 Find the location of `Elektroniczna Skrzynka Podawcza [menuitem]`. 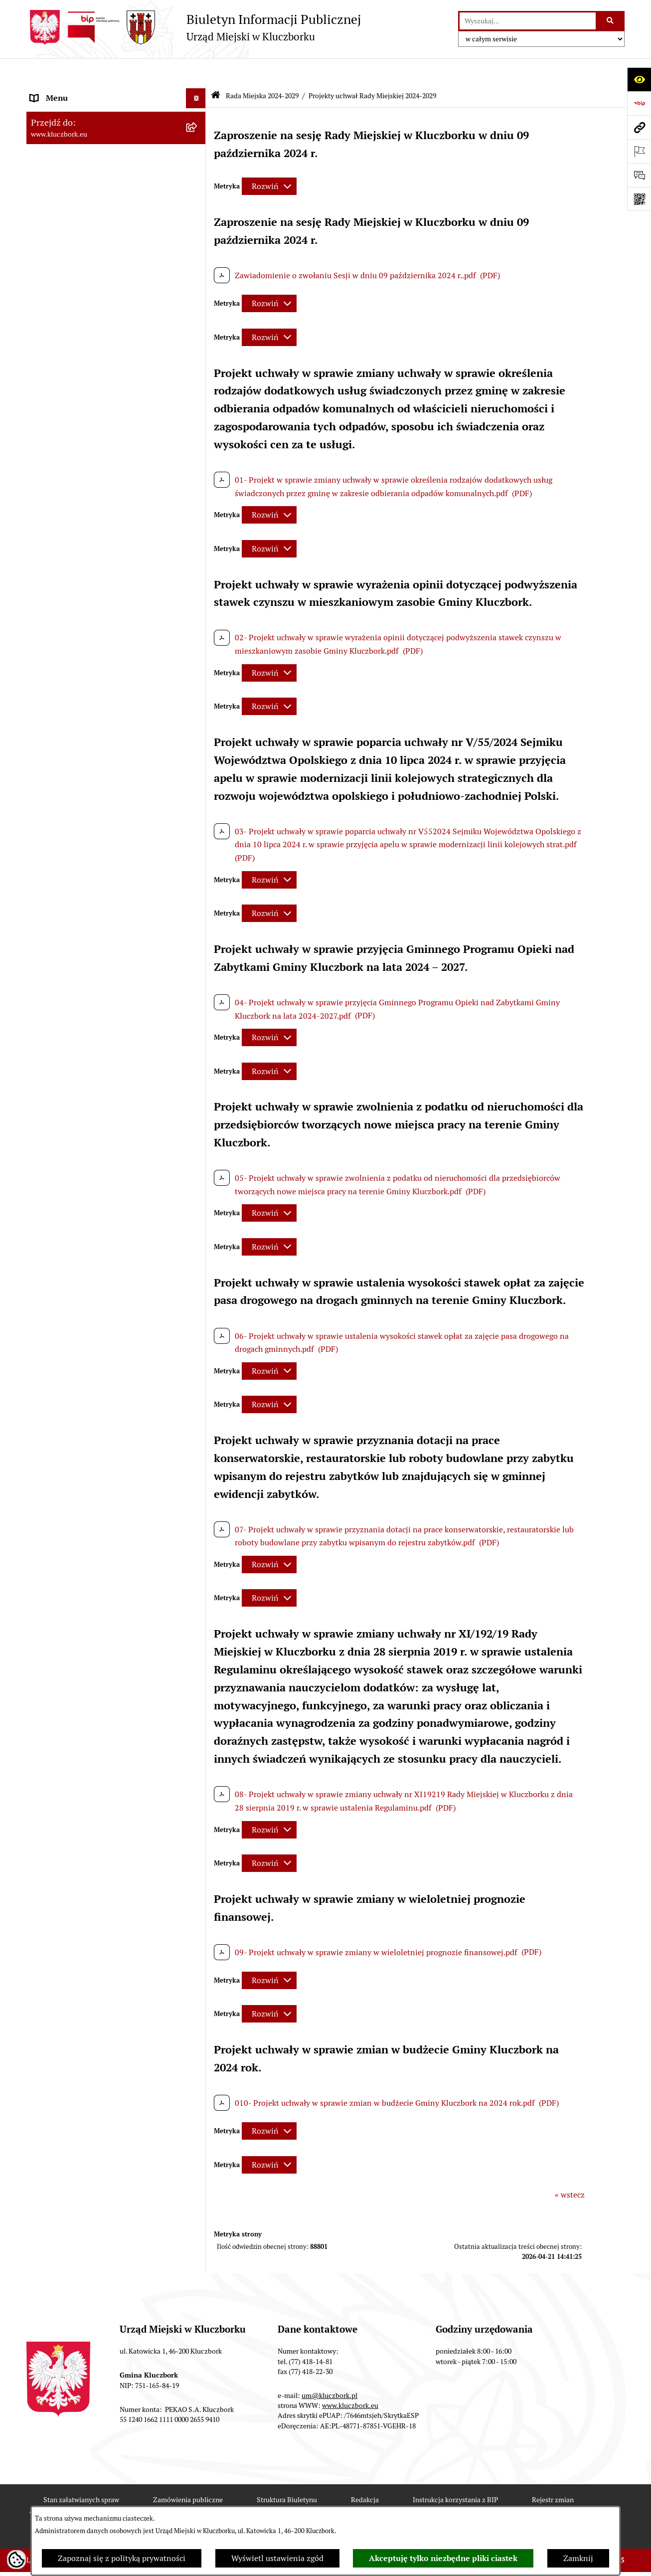

Elektroniczna Skrzynka Podawcza [menuitem] is located at coordinates (91, 1041).